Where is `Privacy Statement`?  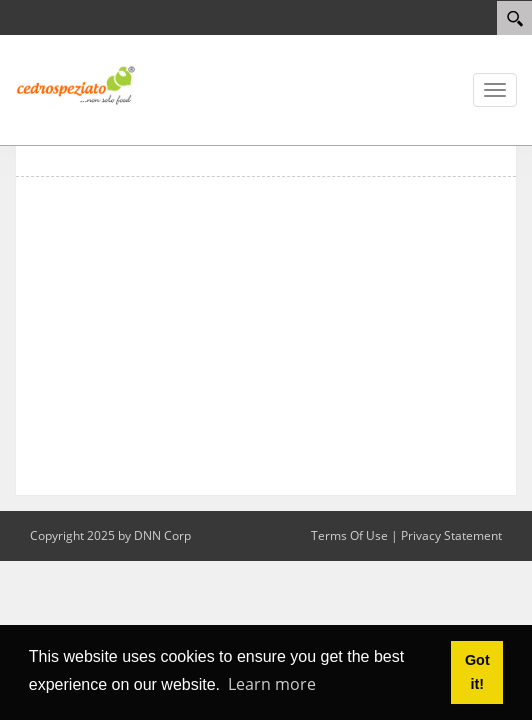 Privacy Statement is located at coordinates (451, 535).